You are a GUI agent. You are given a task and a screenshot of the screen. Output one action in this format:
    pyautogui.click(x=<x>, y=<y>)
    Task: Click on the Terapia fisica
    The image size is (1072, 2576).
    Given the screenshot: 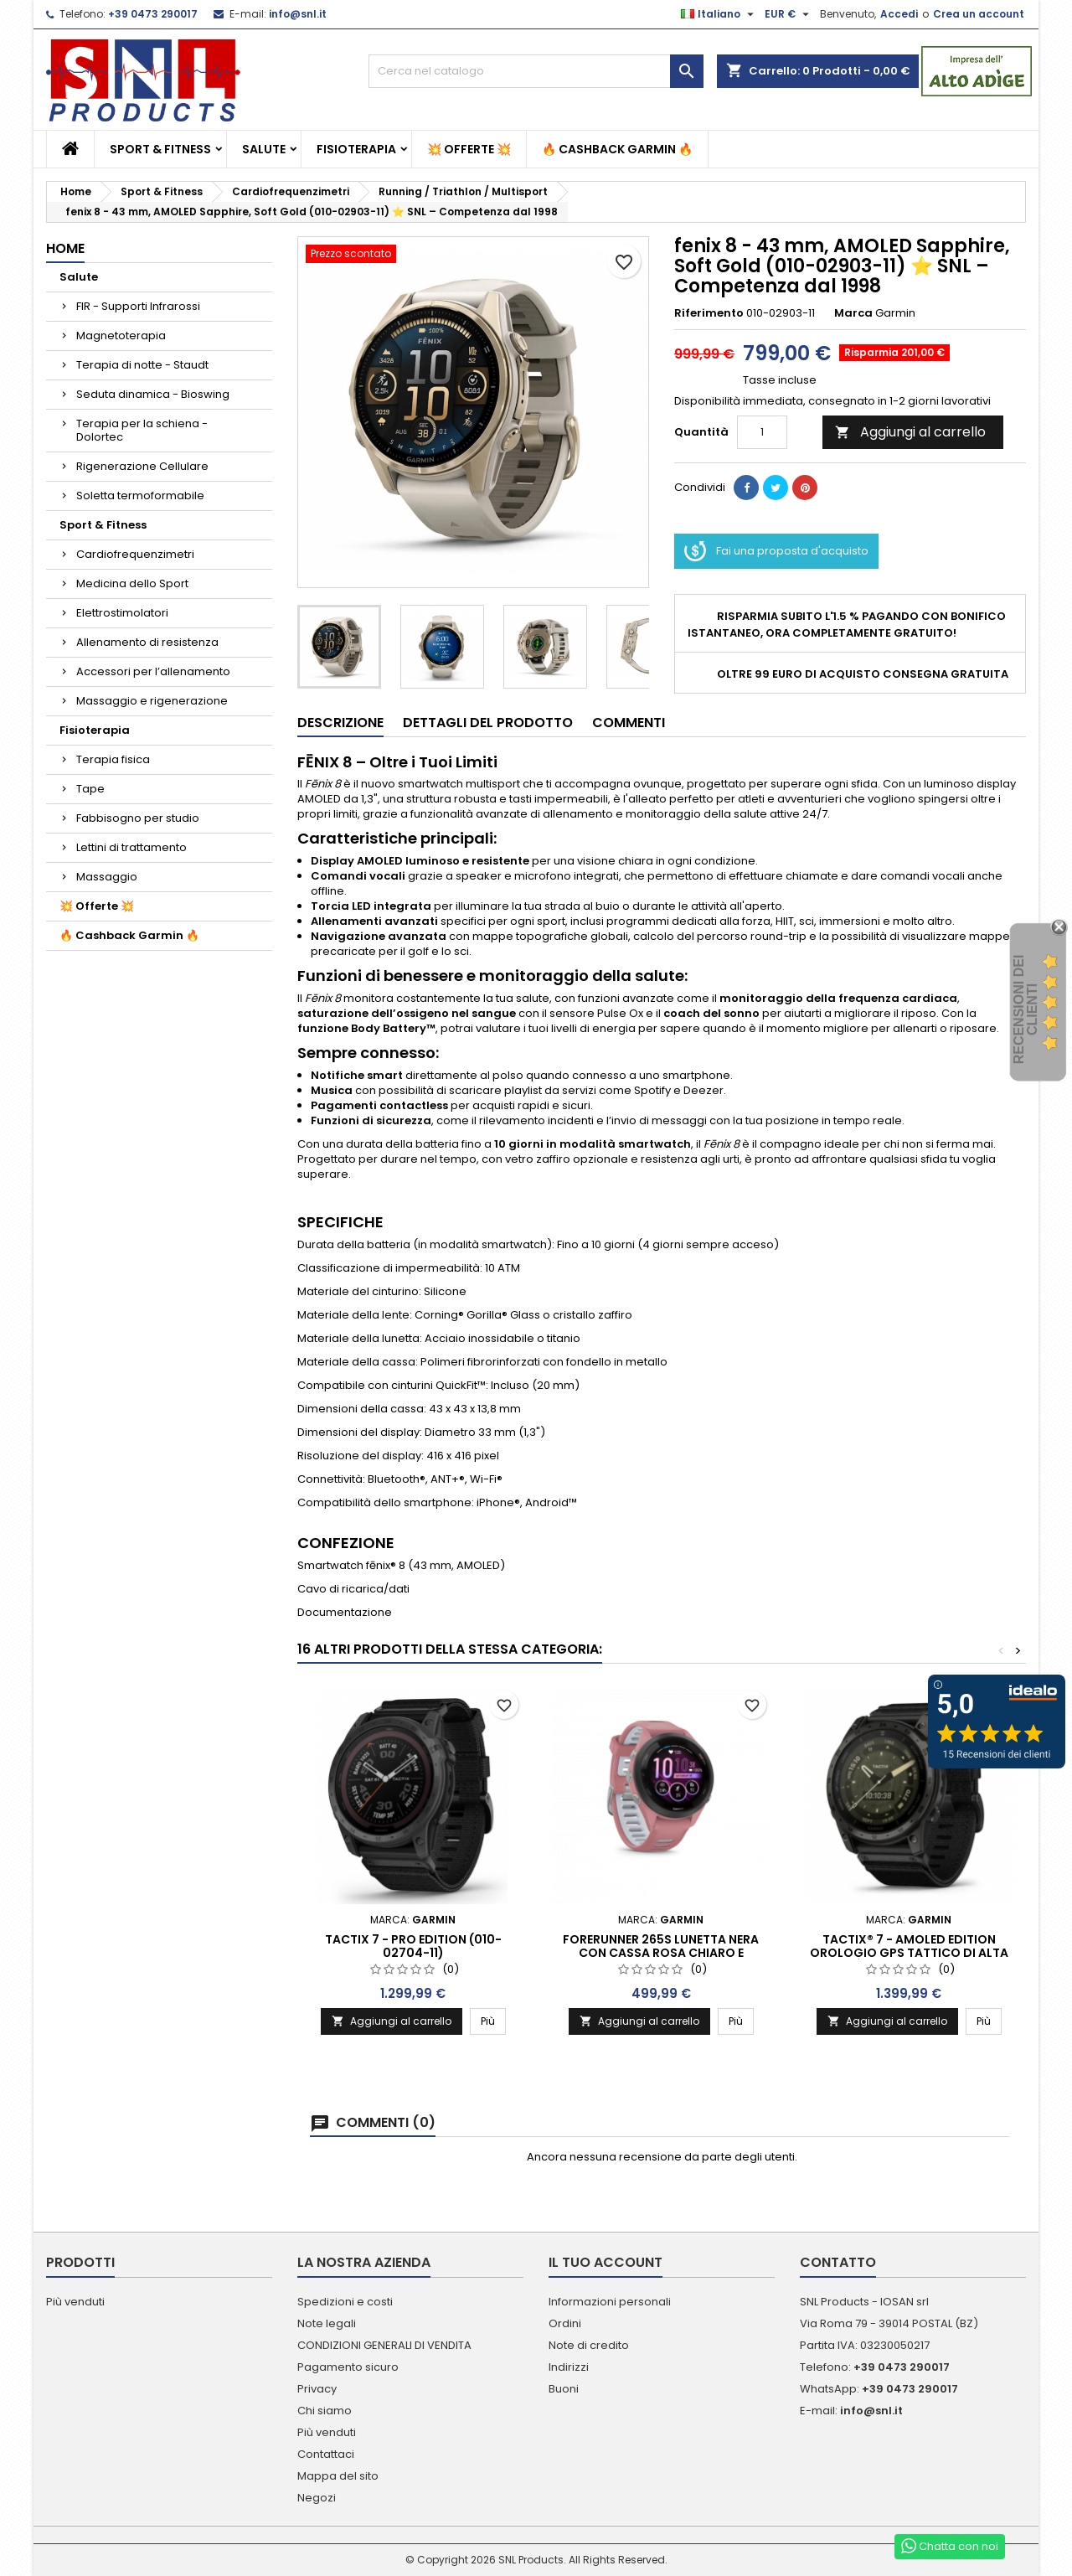 What is the action you would take?
    pyautogui.click(x=113, y=759)
    